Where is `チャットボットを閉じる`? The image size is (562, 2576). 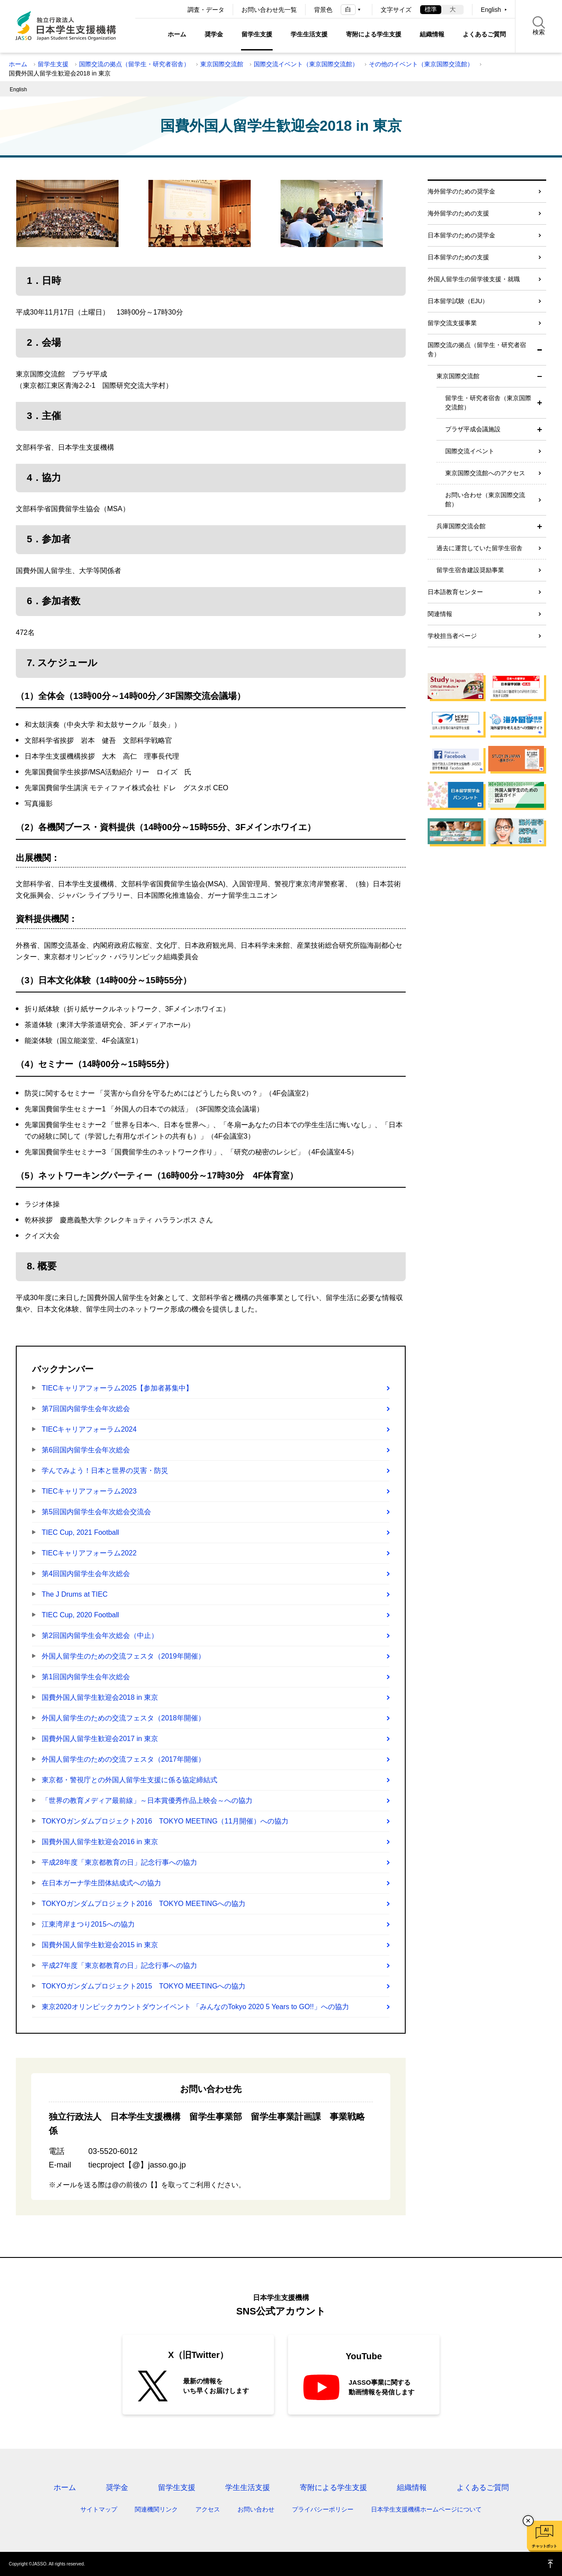 チャットボットを閉じる is located at coordinates (528, 2520).